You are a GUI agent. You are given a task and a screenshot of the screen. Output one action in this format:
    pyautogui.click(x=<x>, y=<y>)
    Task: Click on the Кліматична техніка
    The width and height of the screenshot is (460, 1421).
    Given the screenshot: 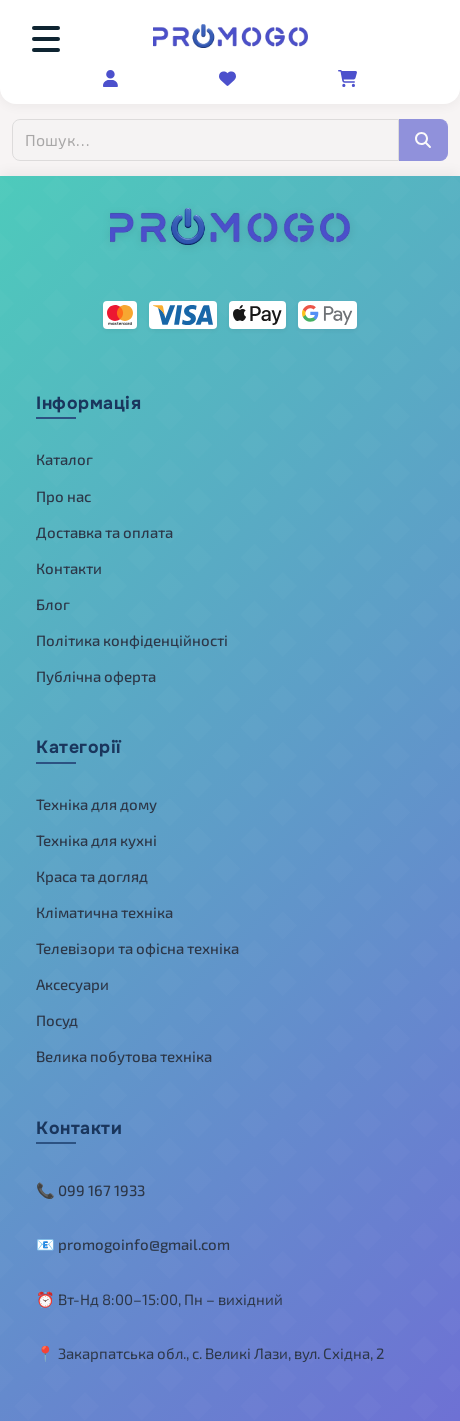 What is the action you would take?
    pyautogui.click(x=104, y=912)
    